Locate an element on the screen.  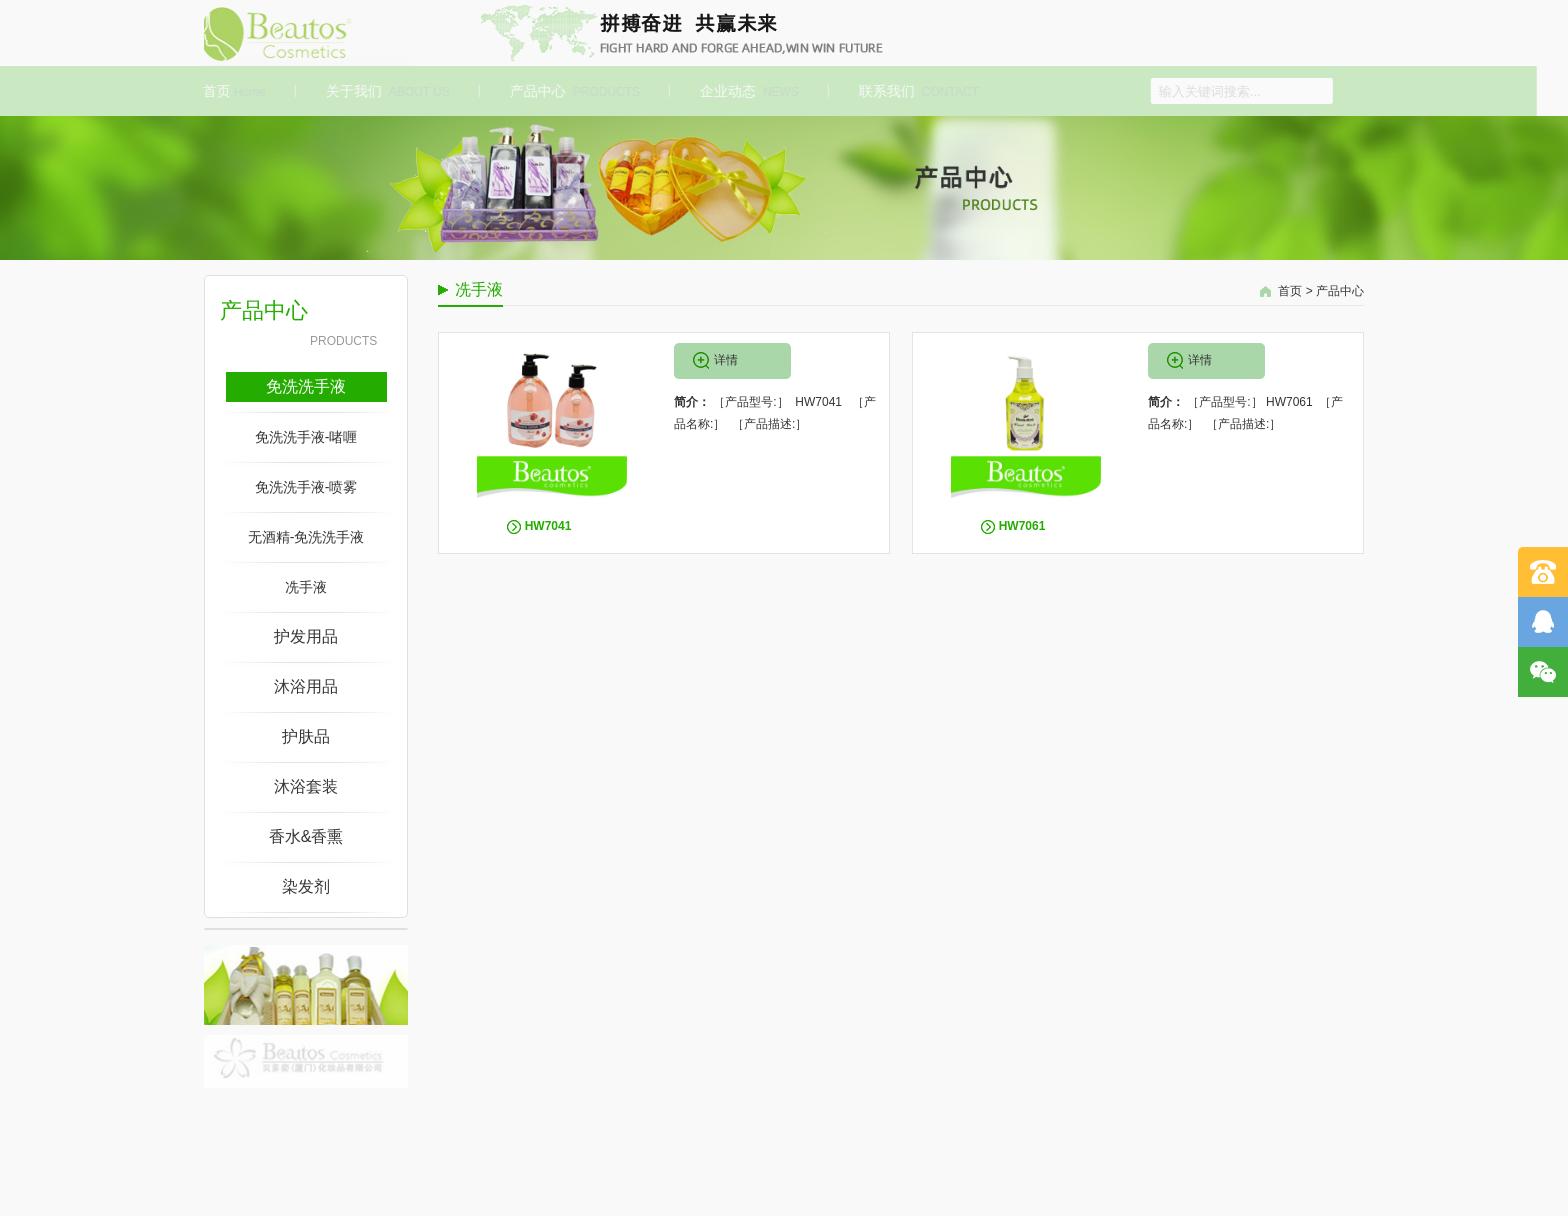
首页 is located at coordinates (231, 91).